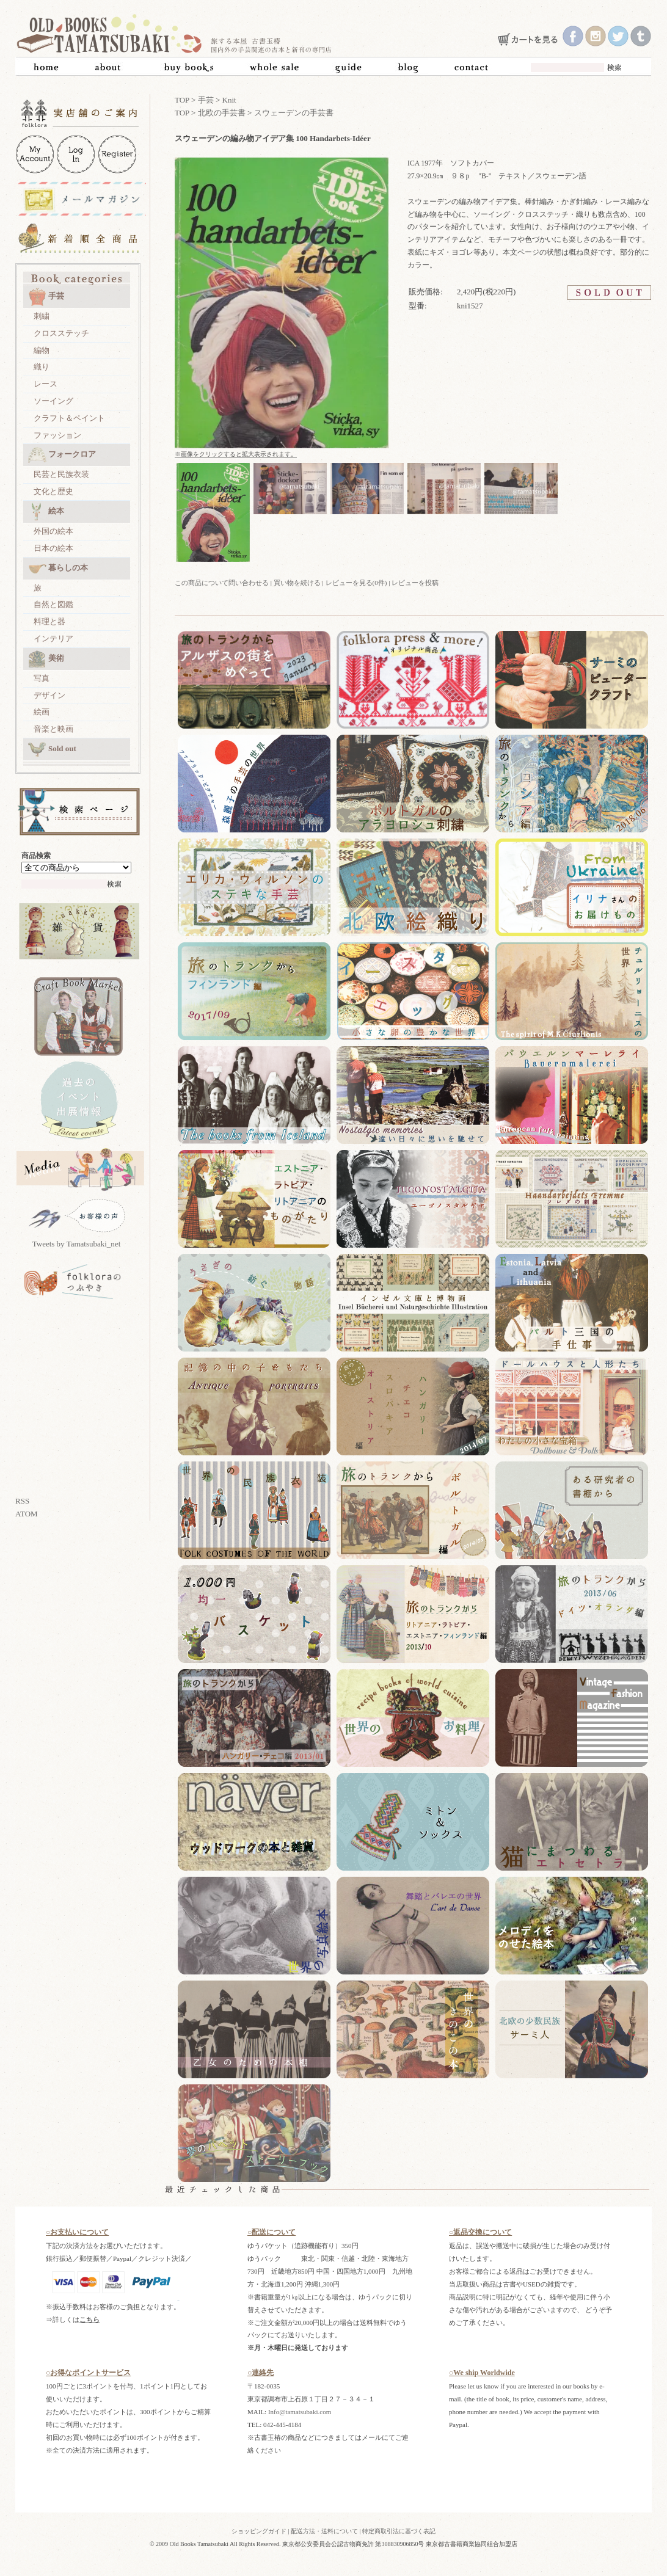 The image size is (667, 2576). I want to click on ソーイング, so click(53, 401).